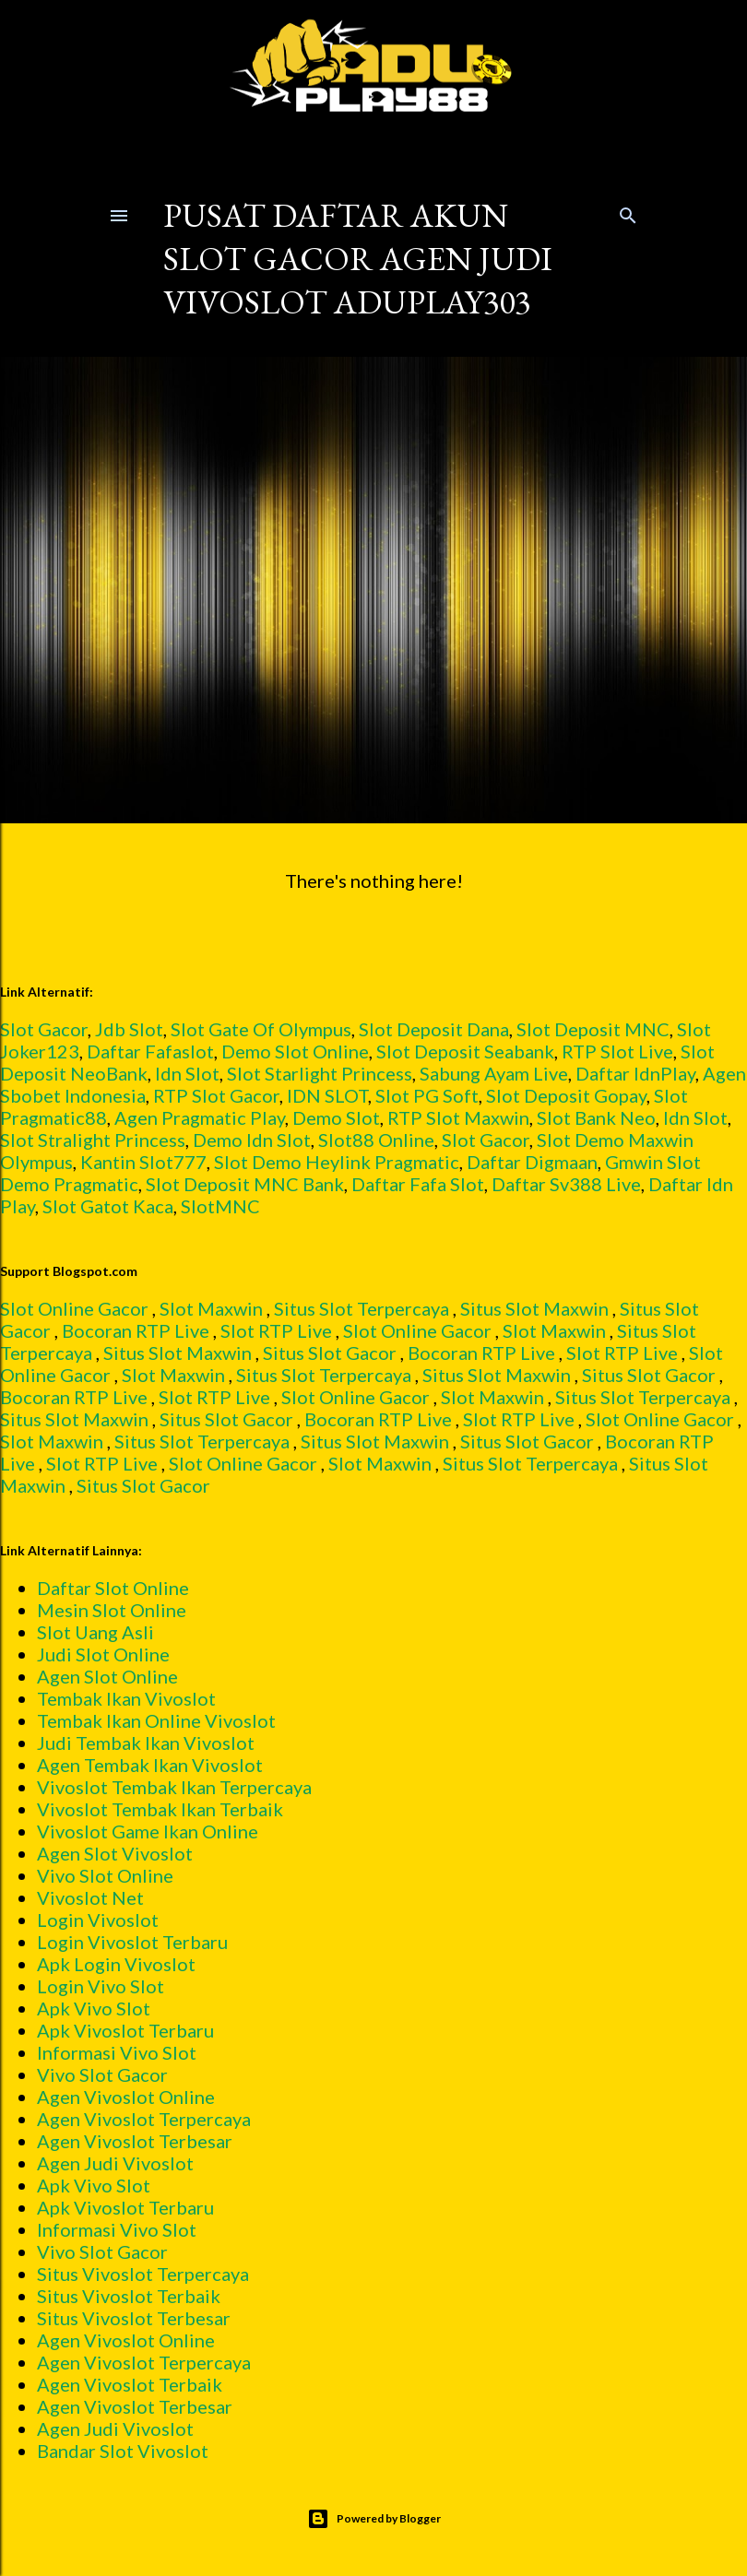 The image size is (747, 2576). What do you see at coordinates (374, 2519) in the screenshot?
I see `Powered by Blogger` at bounding box center [374, 2519].